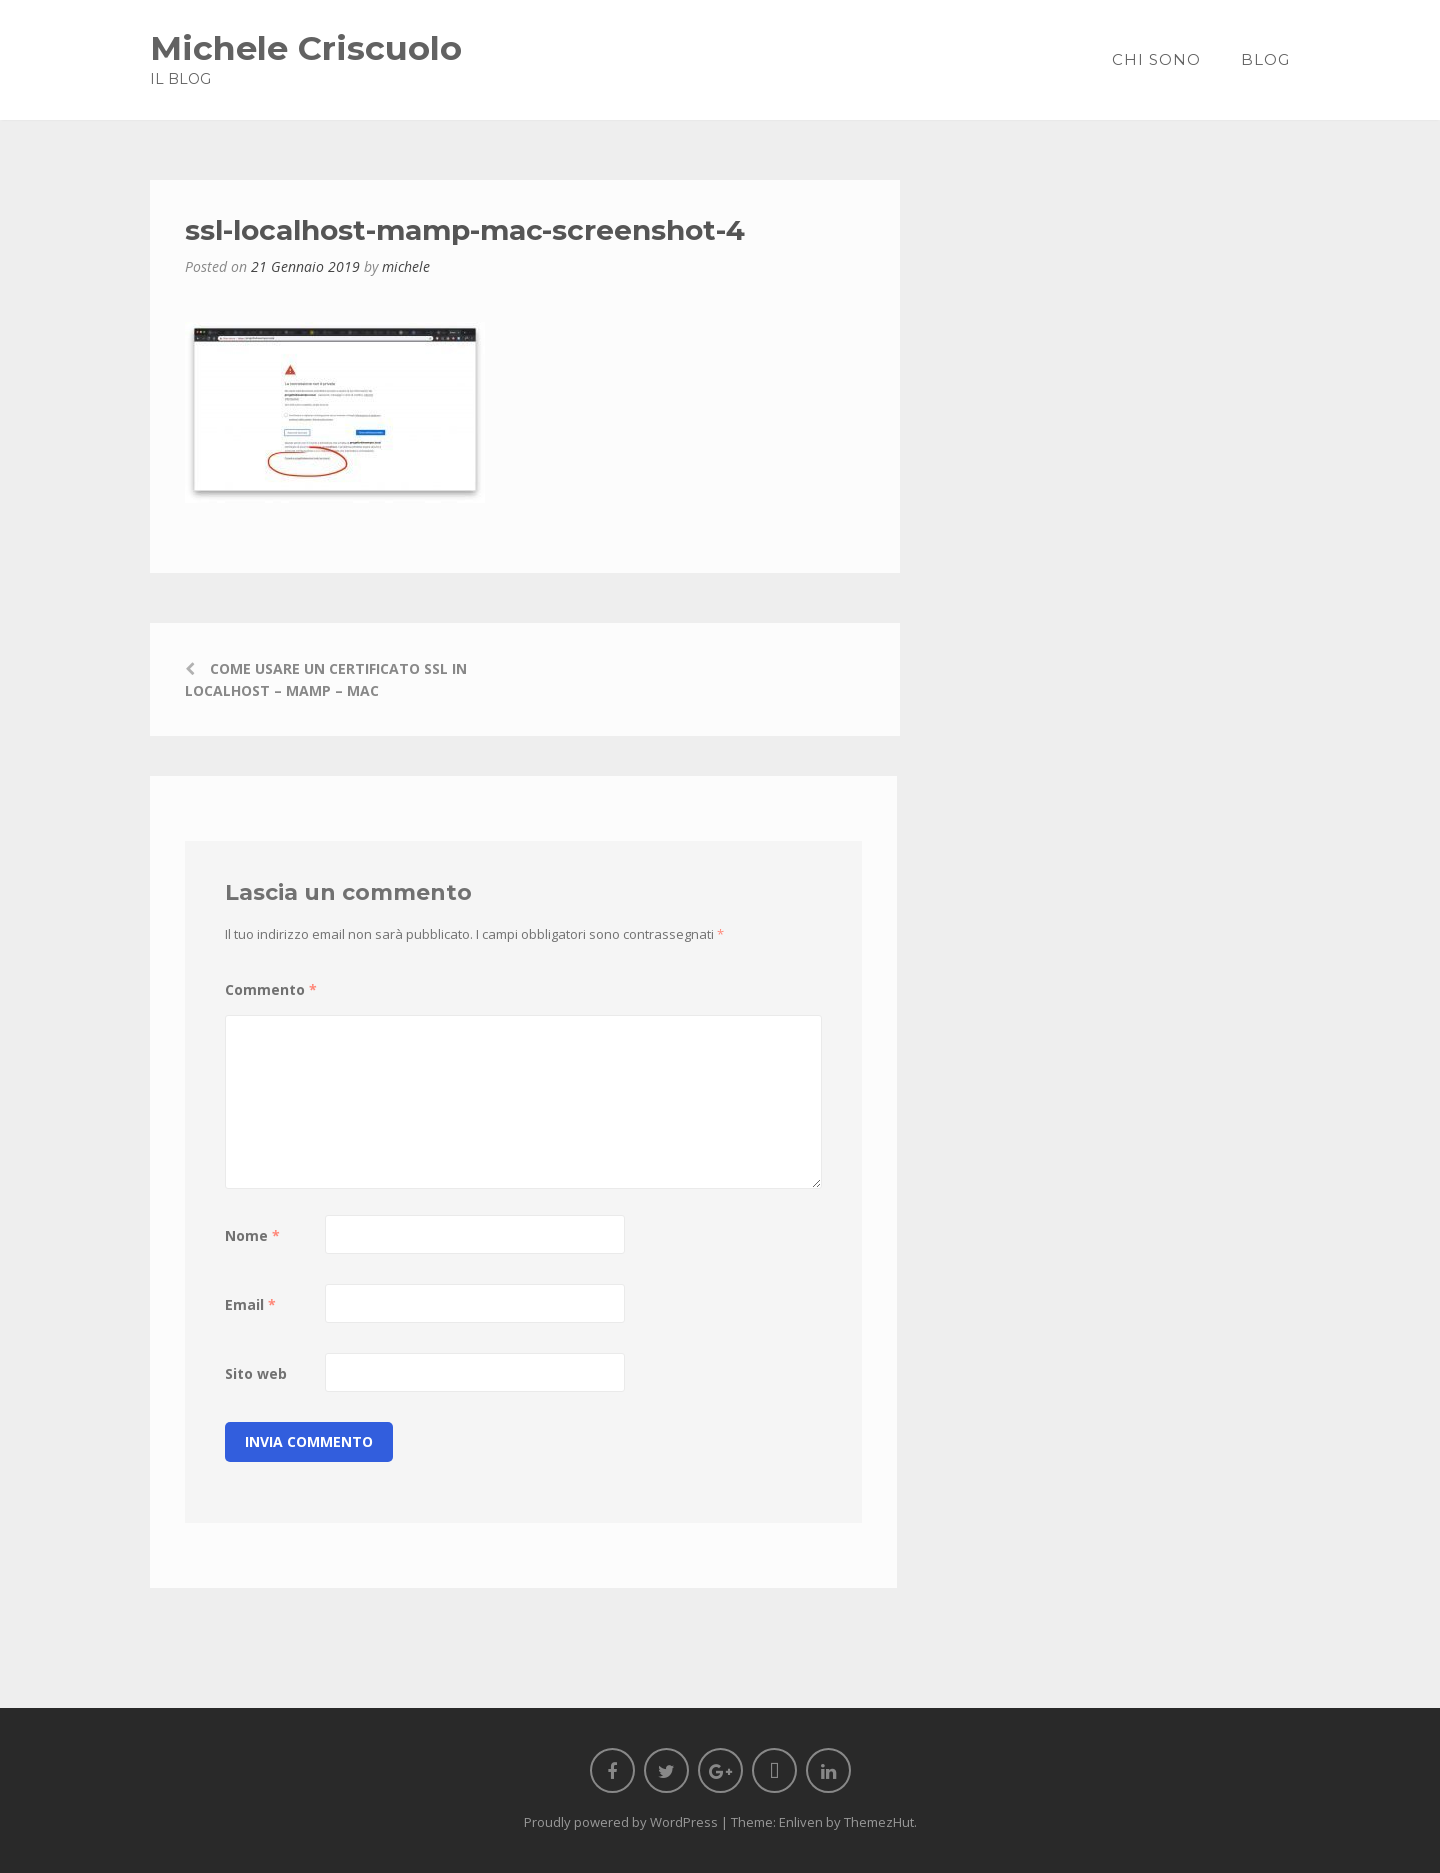  What do you see at coordinates (406, 266) in the screenshot?
I see `michele` at bounding box center [406, 266].